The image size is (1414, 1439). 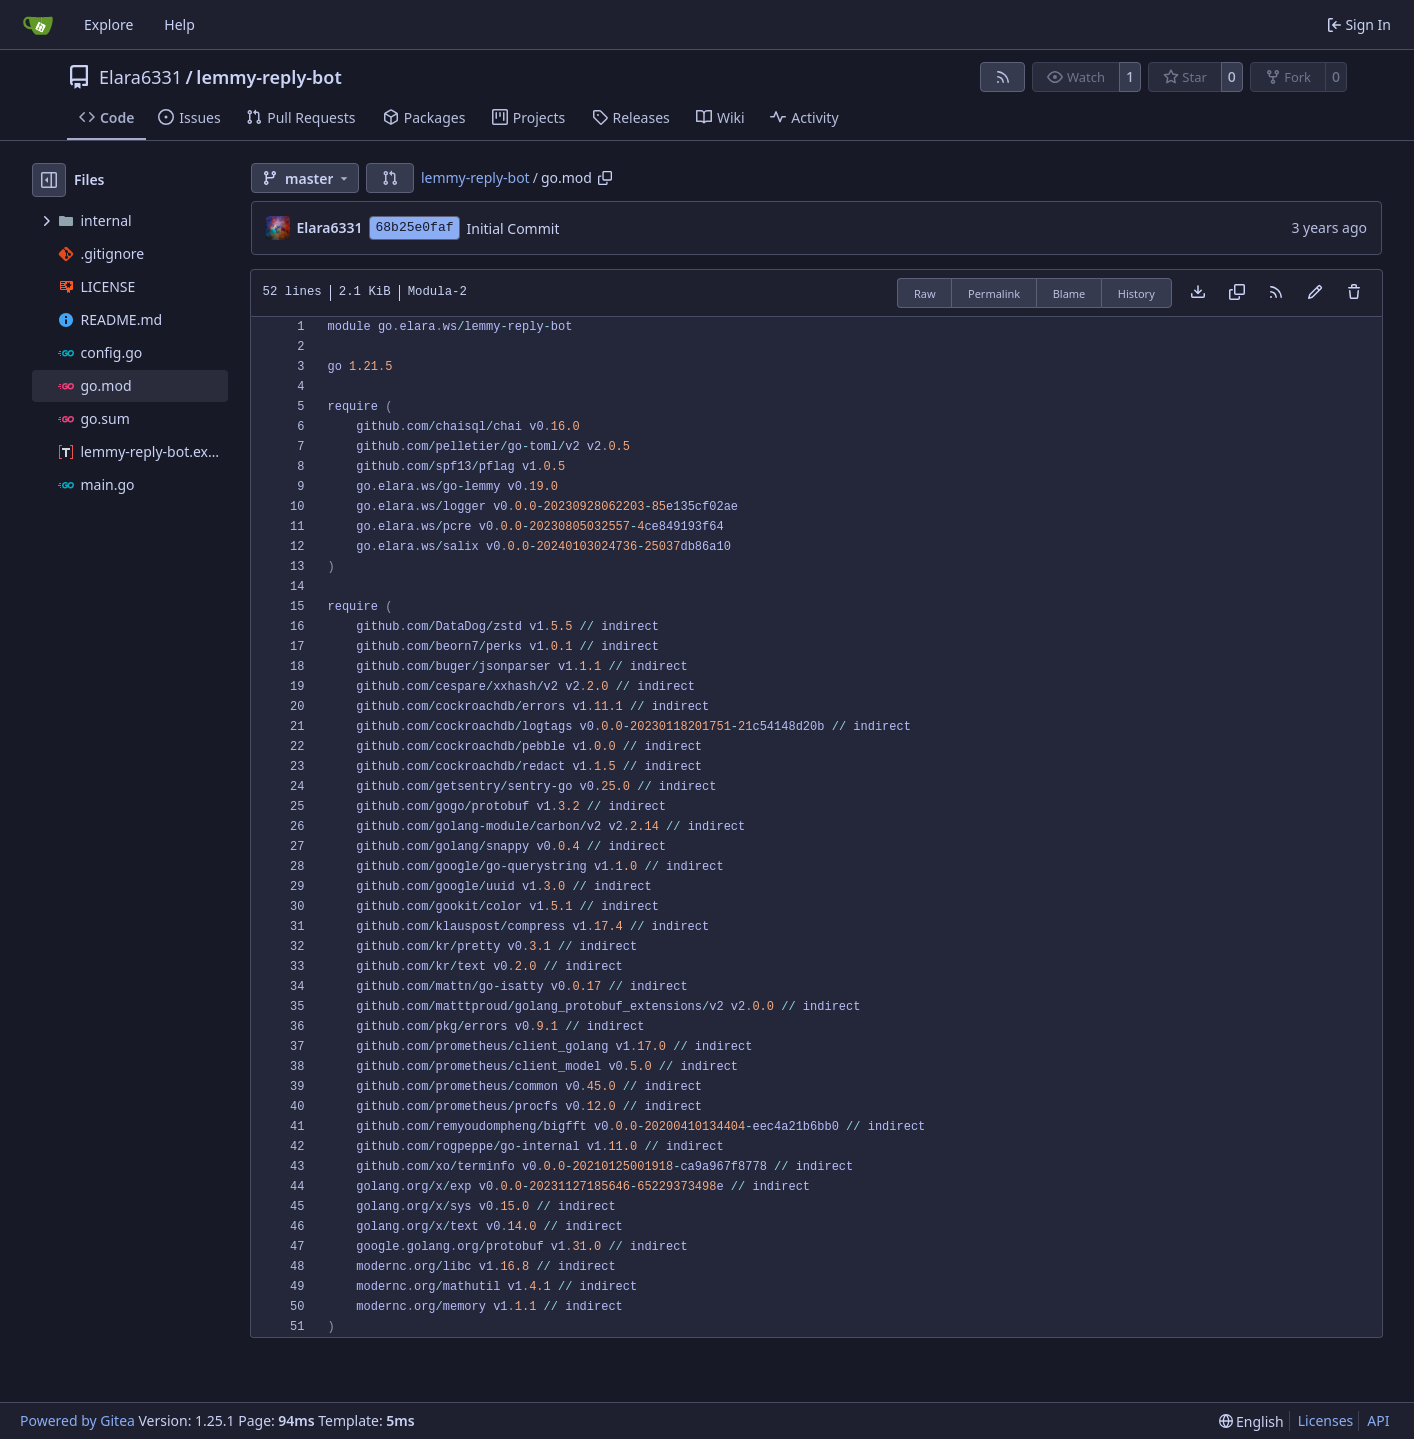 I want to click on [Hide file tree], so click(x=49, y=180).